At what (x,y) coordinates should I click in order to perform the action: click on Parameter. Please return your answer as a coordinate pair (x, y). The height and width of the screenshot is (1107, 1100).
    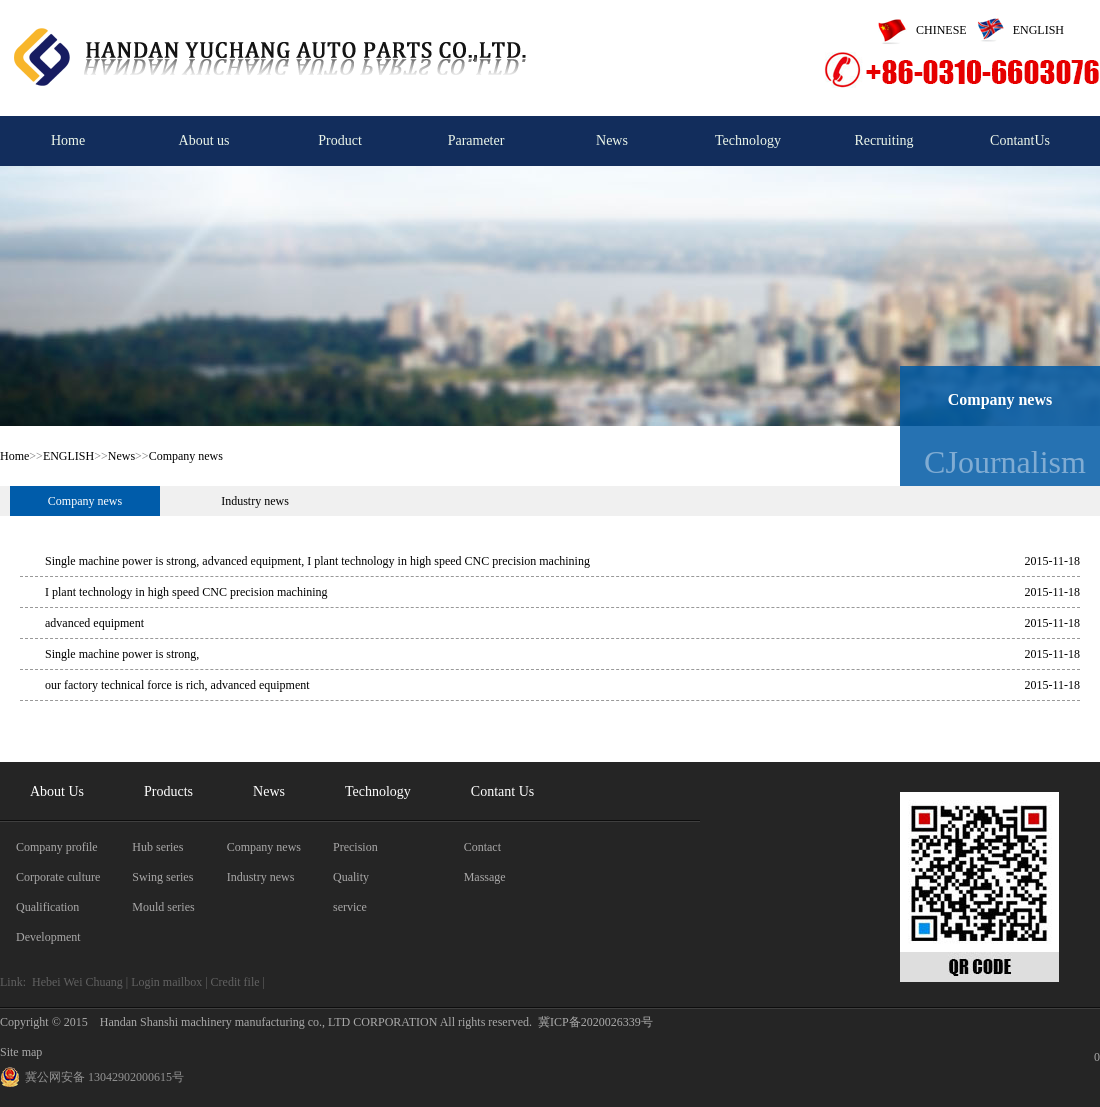
    Looking at the image, I should click on (476, 140).